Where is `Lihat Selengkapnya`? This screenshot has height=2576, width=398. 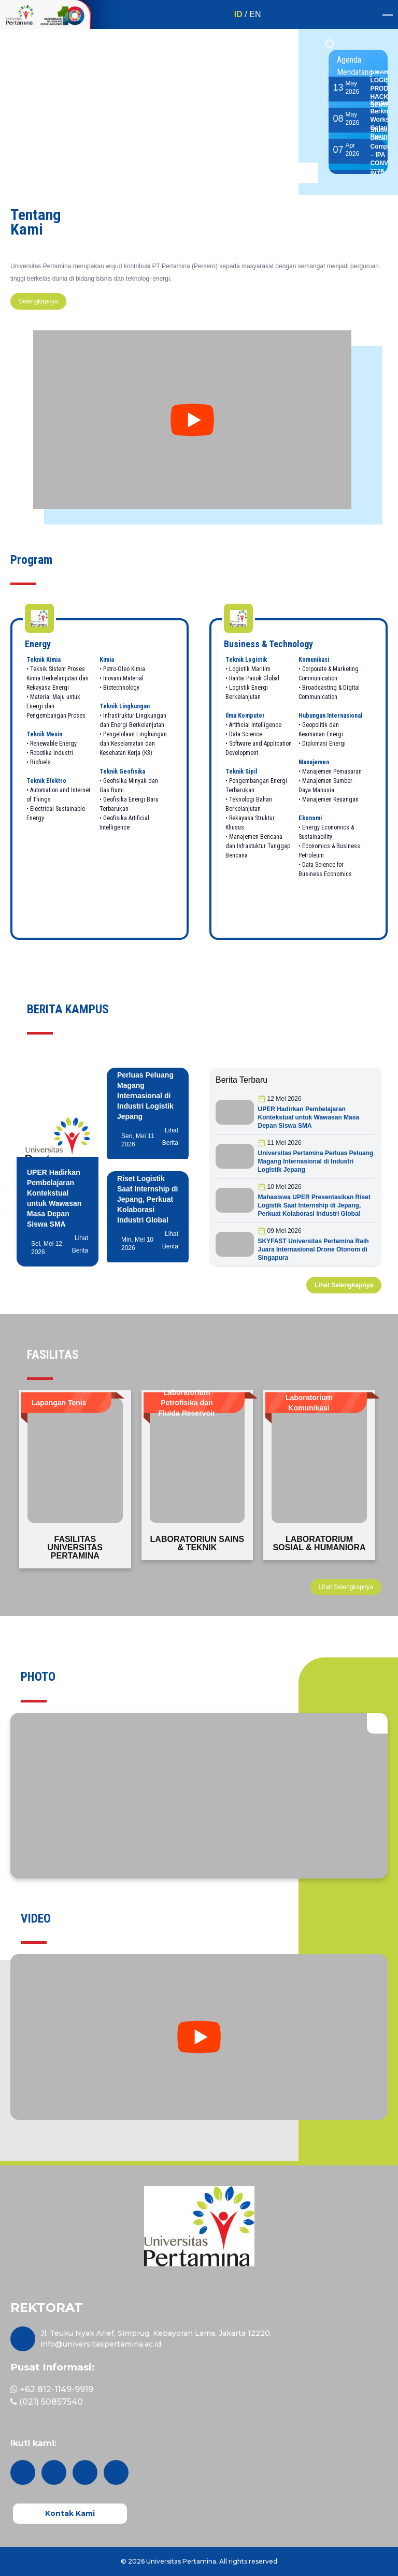 Lihat Selengkapnya is located at coordinates (344, 1285).